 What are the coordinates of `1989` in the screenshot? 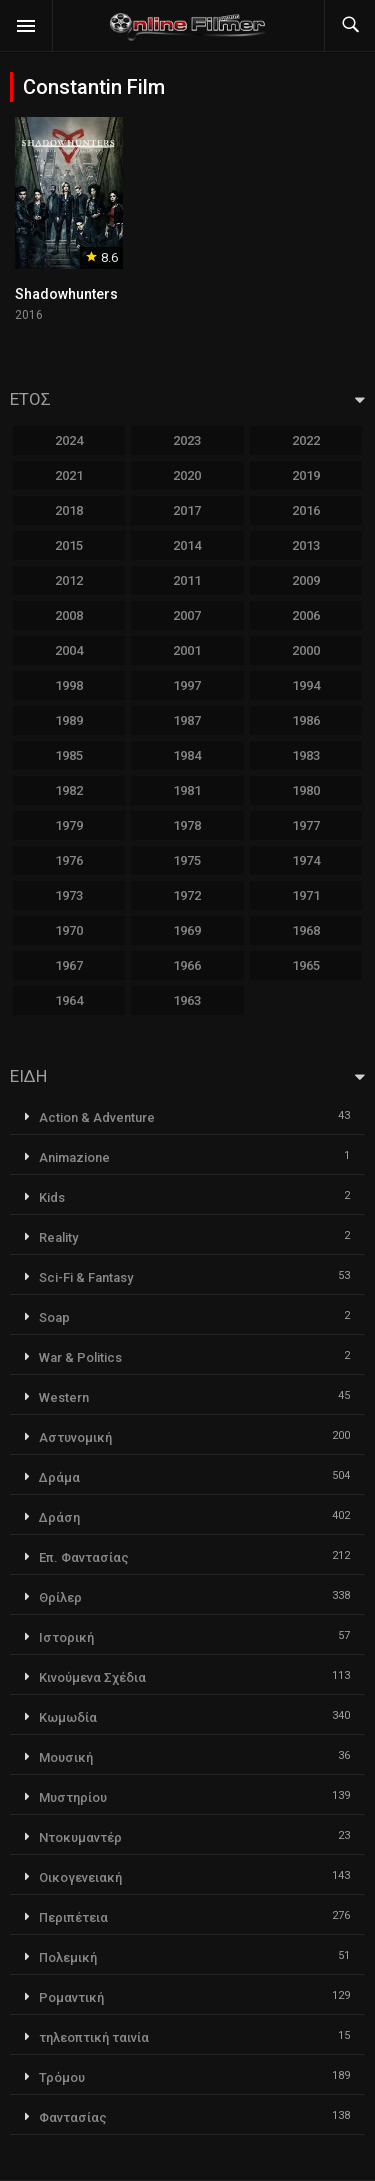 It's located at (69, 720).